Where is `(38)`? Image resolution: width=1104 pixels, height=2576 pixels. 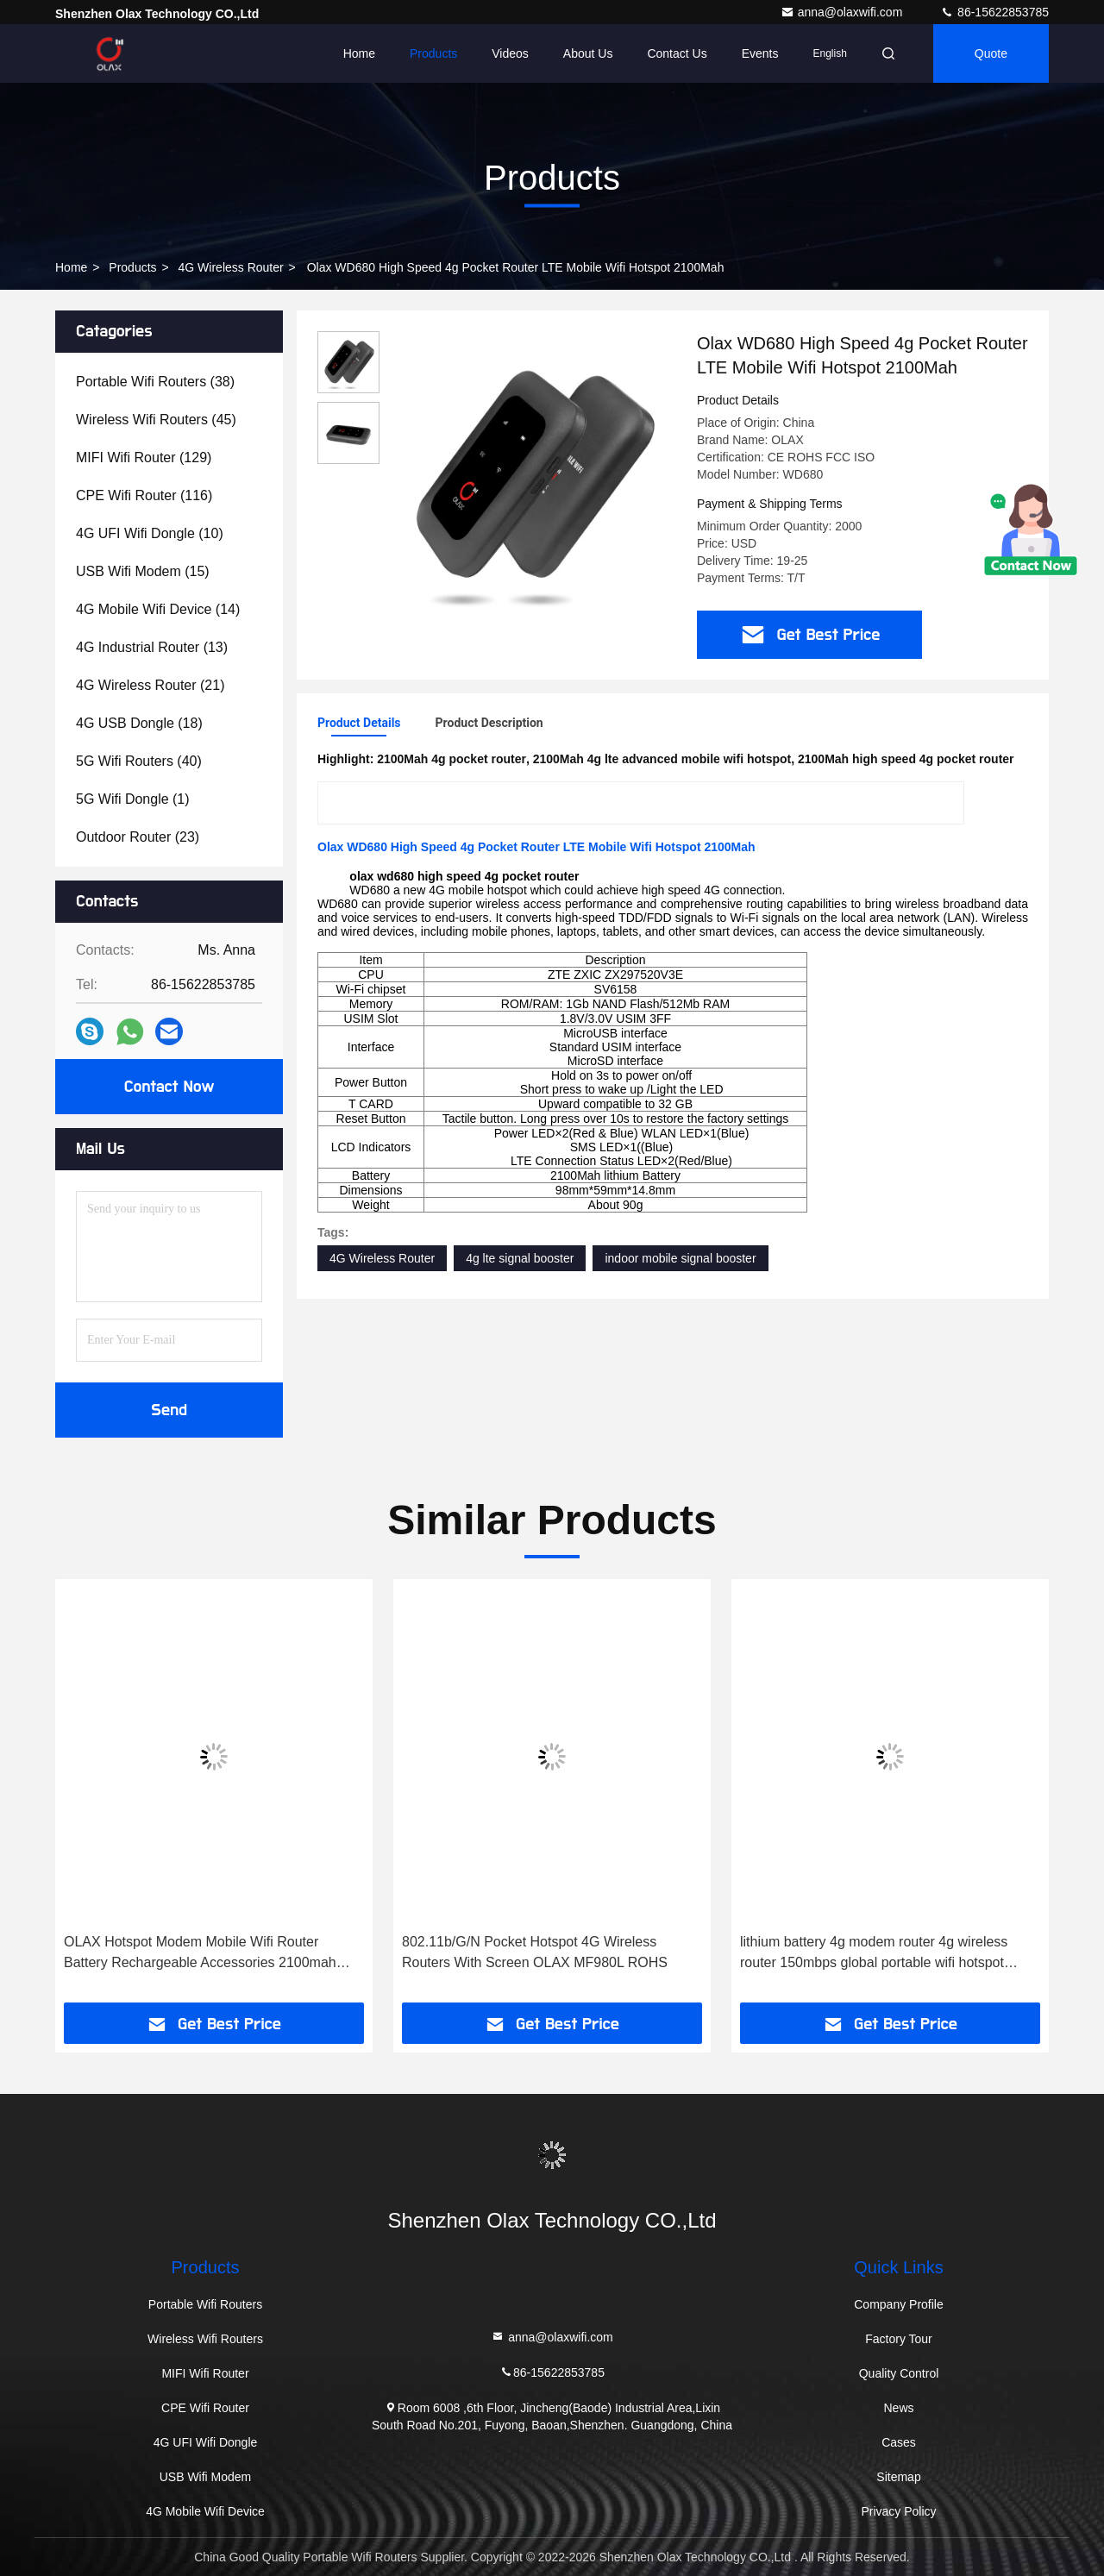
(38) is located at coordinates (155, 381).